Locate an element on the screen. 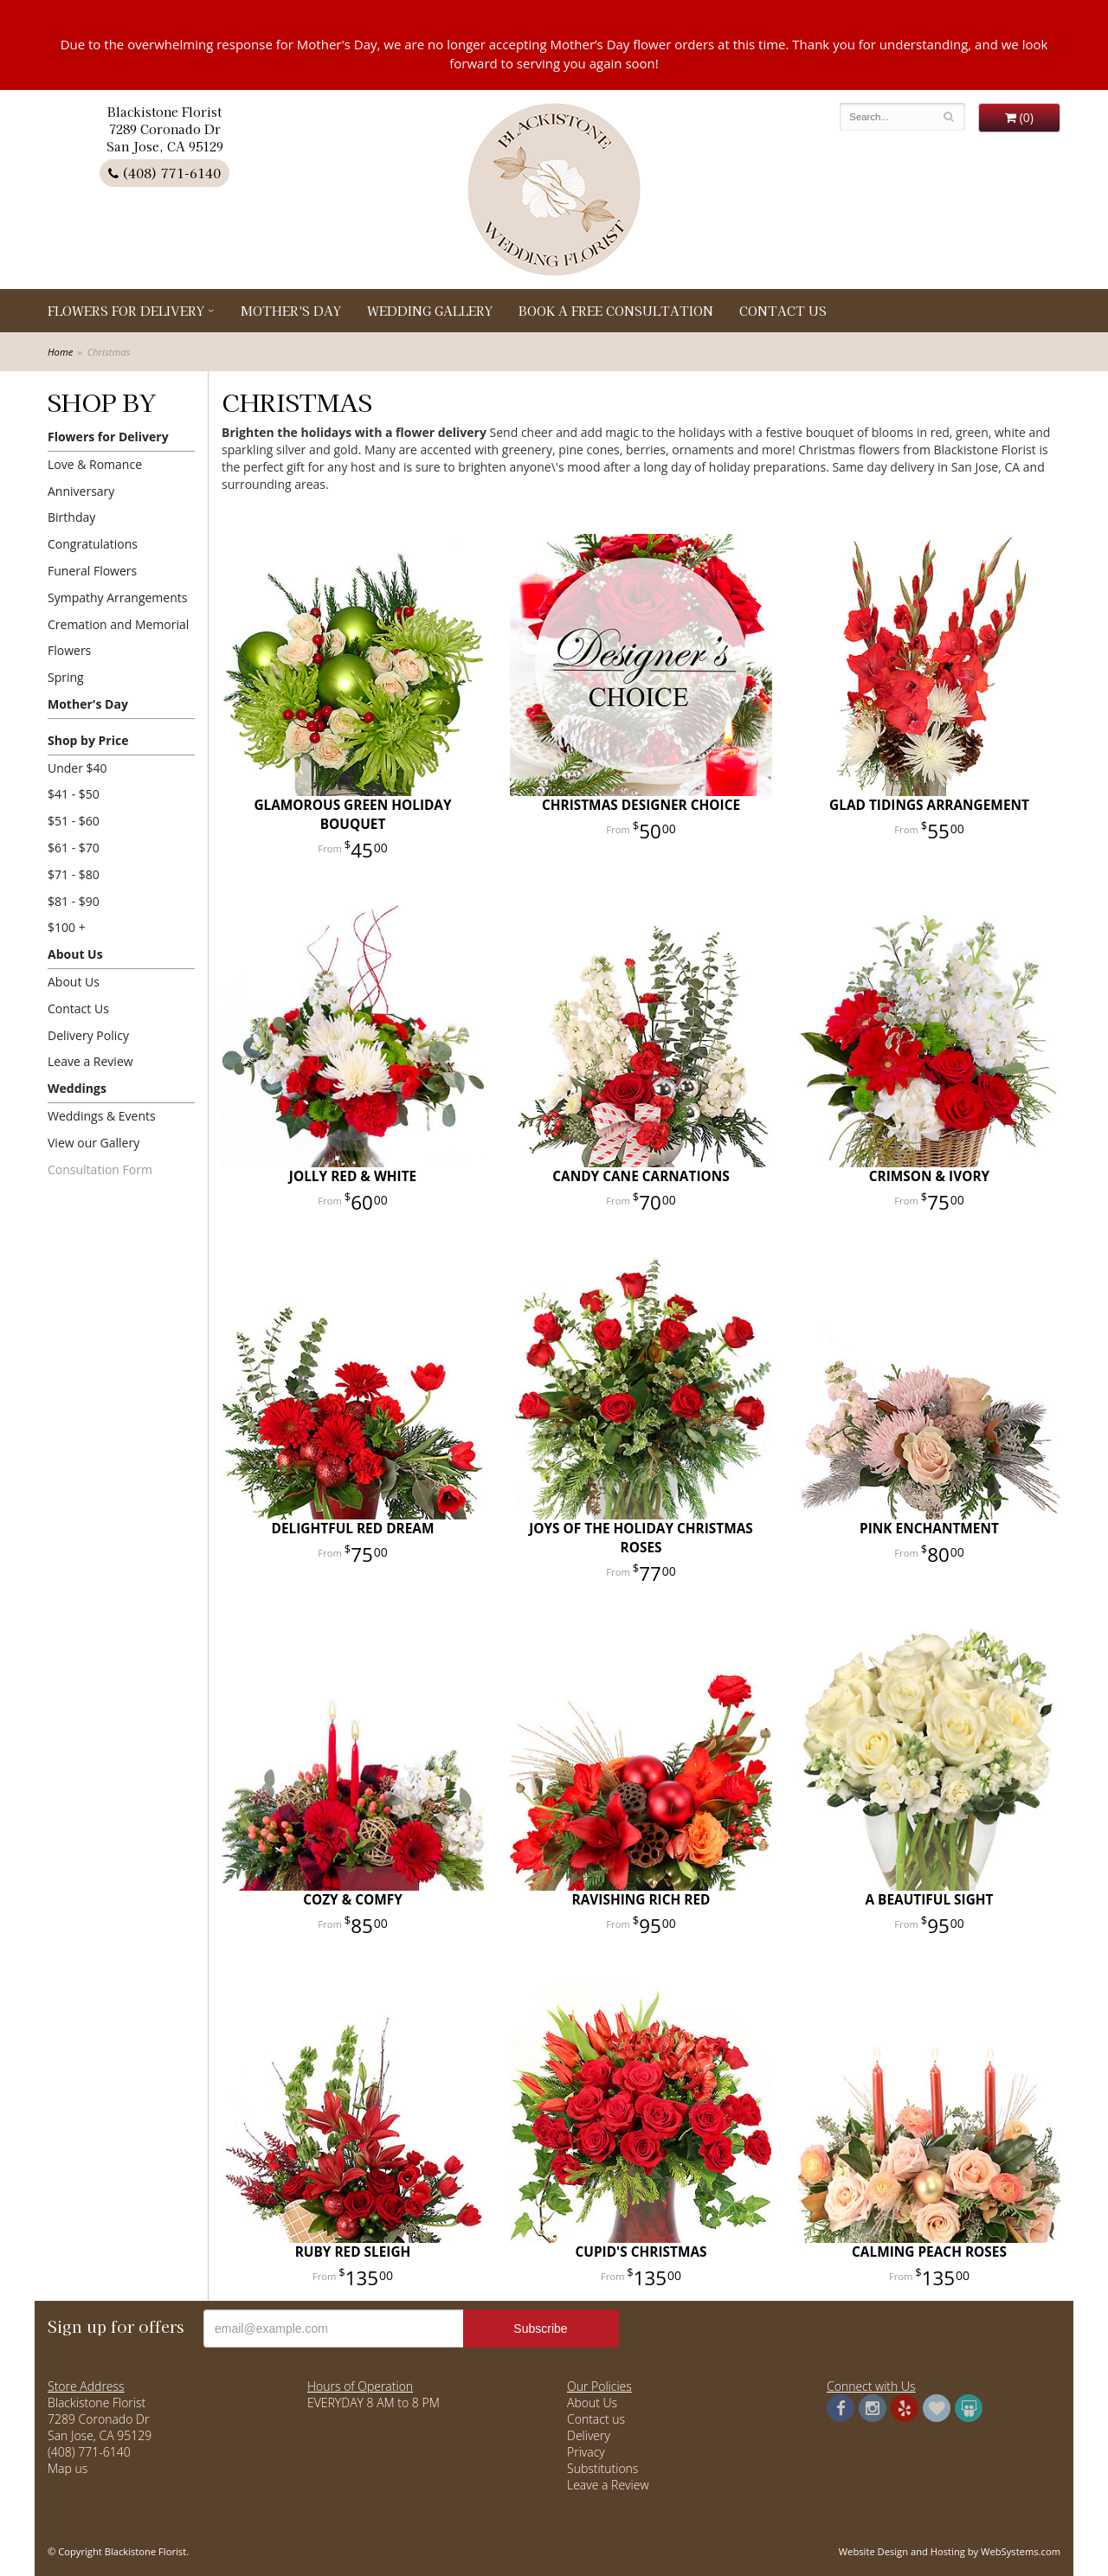 The image size is (1108, 2576). $81 - $90 is located at coordinates (74, 901).